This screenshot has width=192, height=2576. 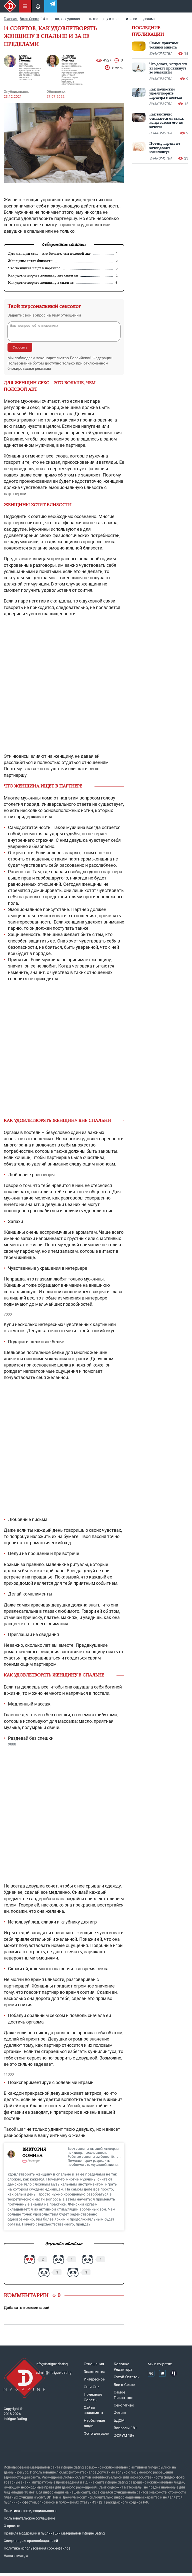 What do you see at coordinates (54, 2376) in the screenshot?
I see `admin@intrigue.dating` at bounding box center [54, 2376].